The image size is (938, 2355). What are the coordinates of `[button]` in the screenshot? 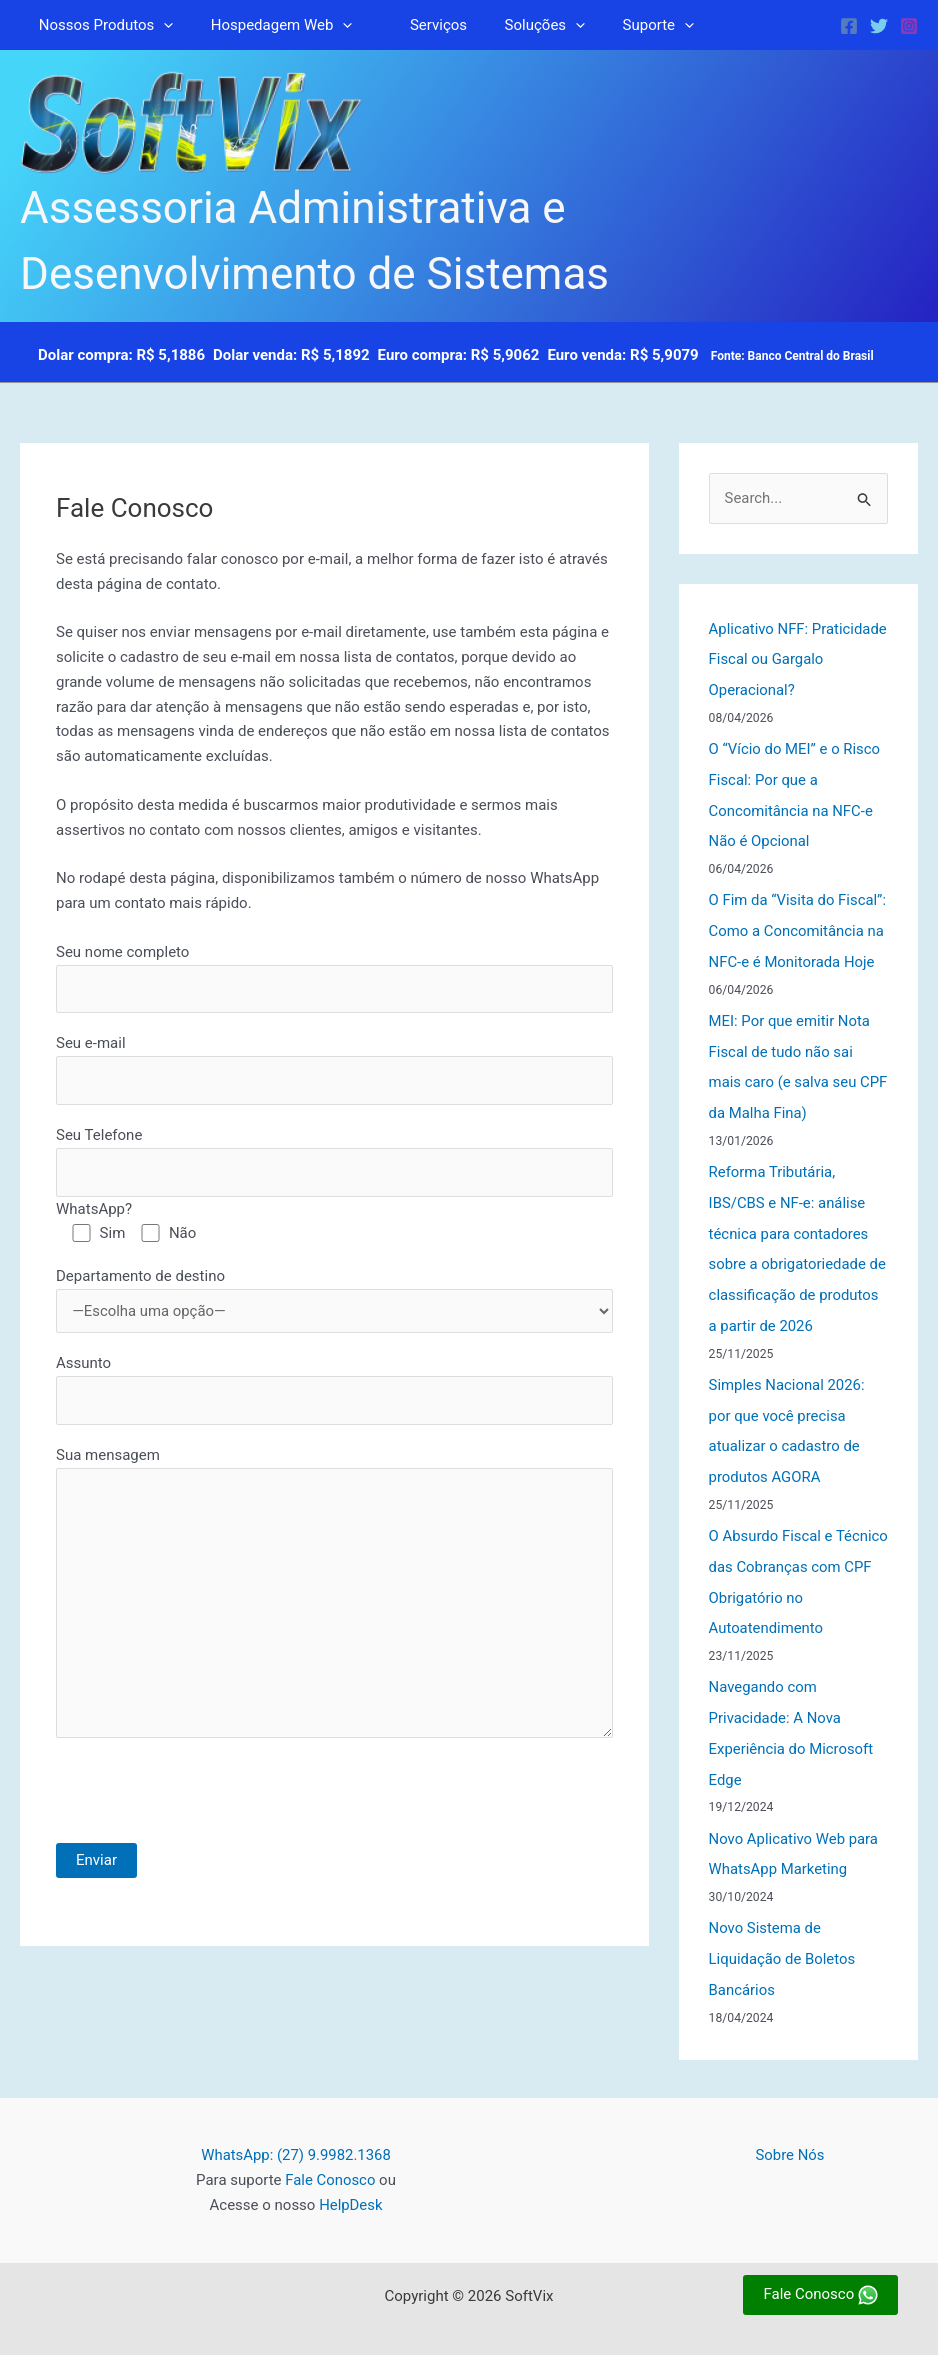 It's located at (160, 25).